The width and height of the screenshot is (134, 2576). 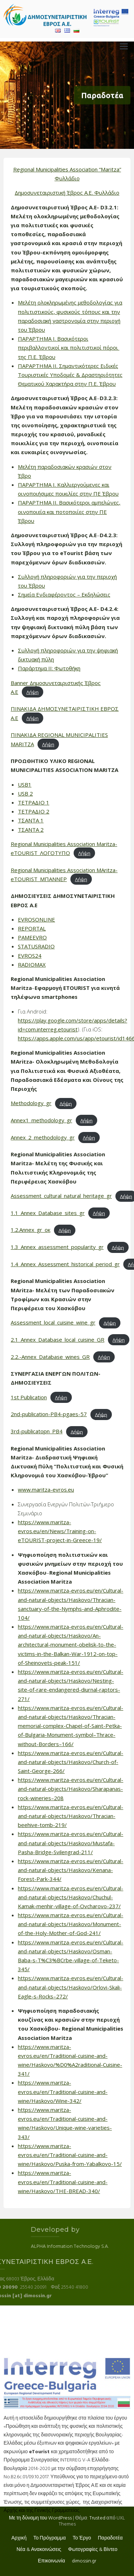 I want to click on 2.1_Annex_Database_local_cuisine_GR, so click(x=57, y=1339).